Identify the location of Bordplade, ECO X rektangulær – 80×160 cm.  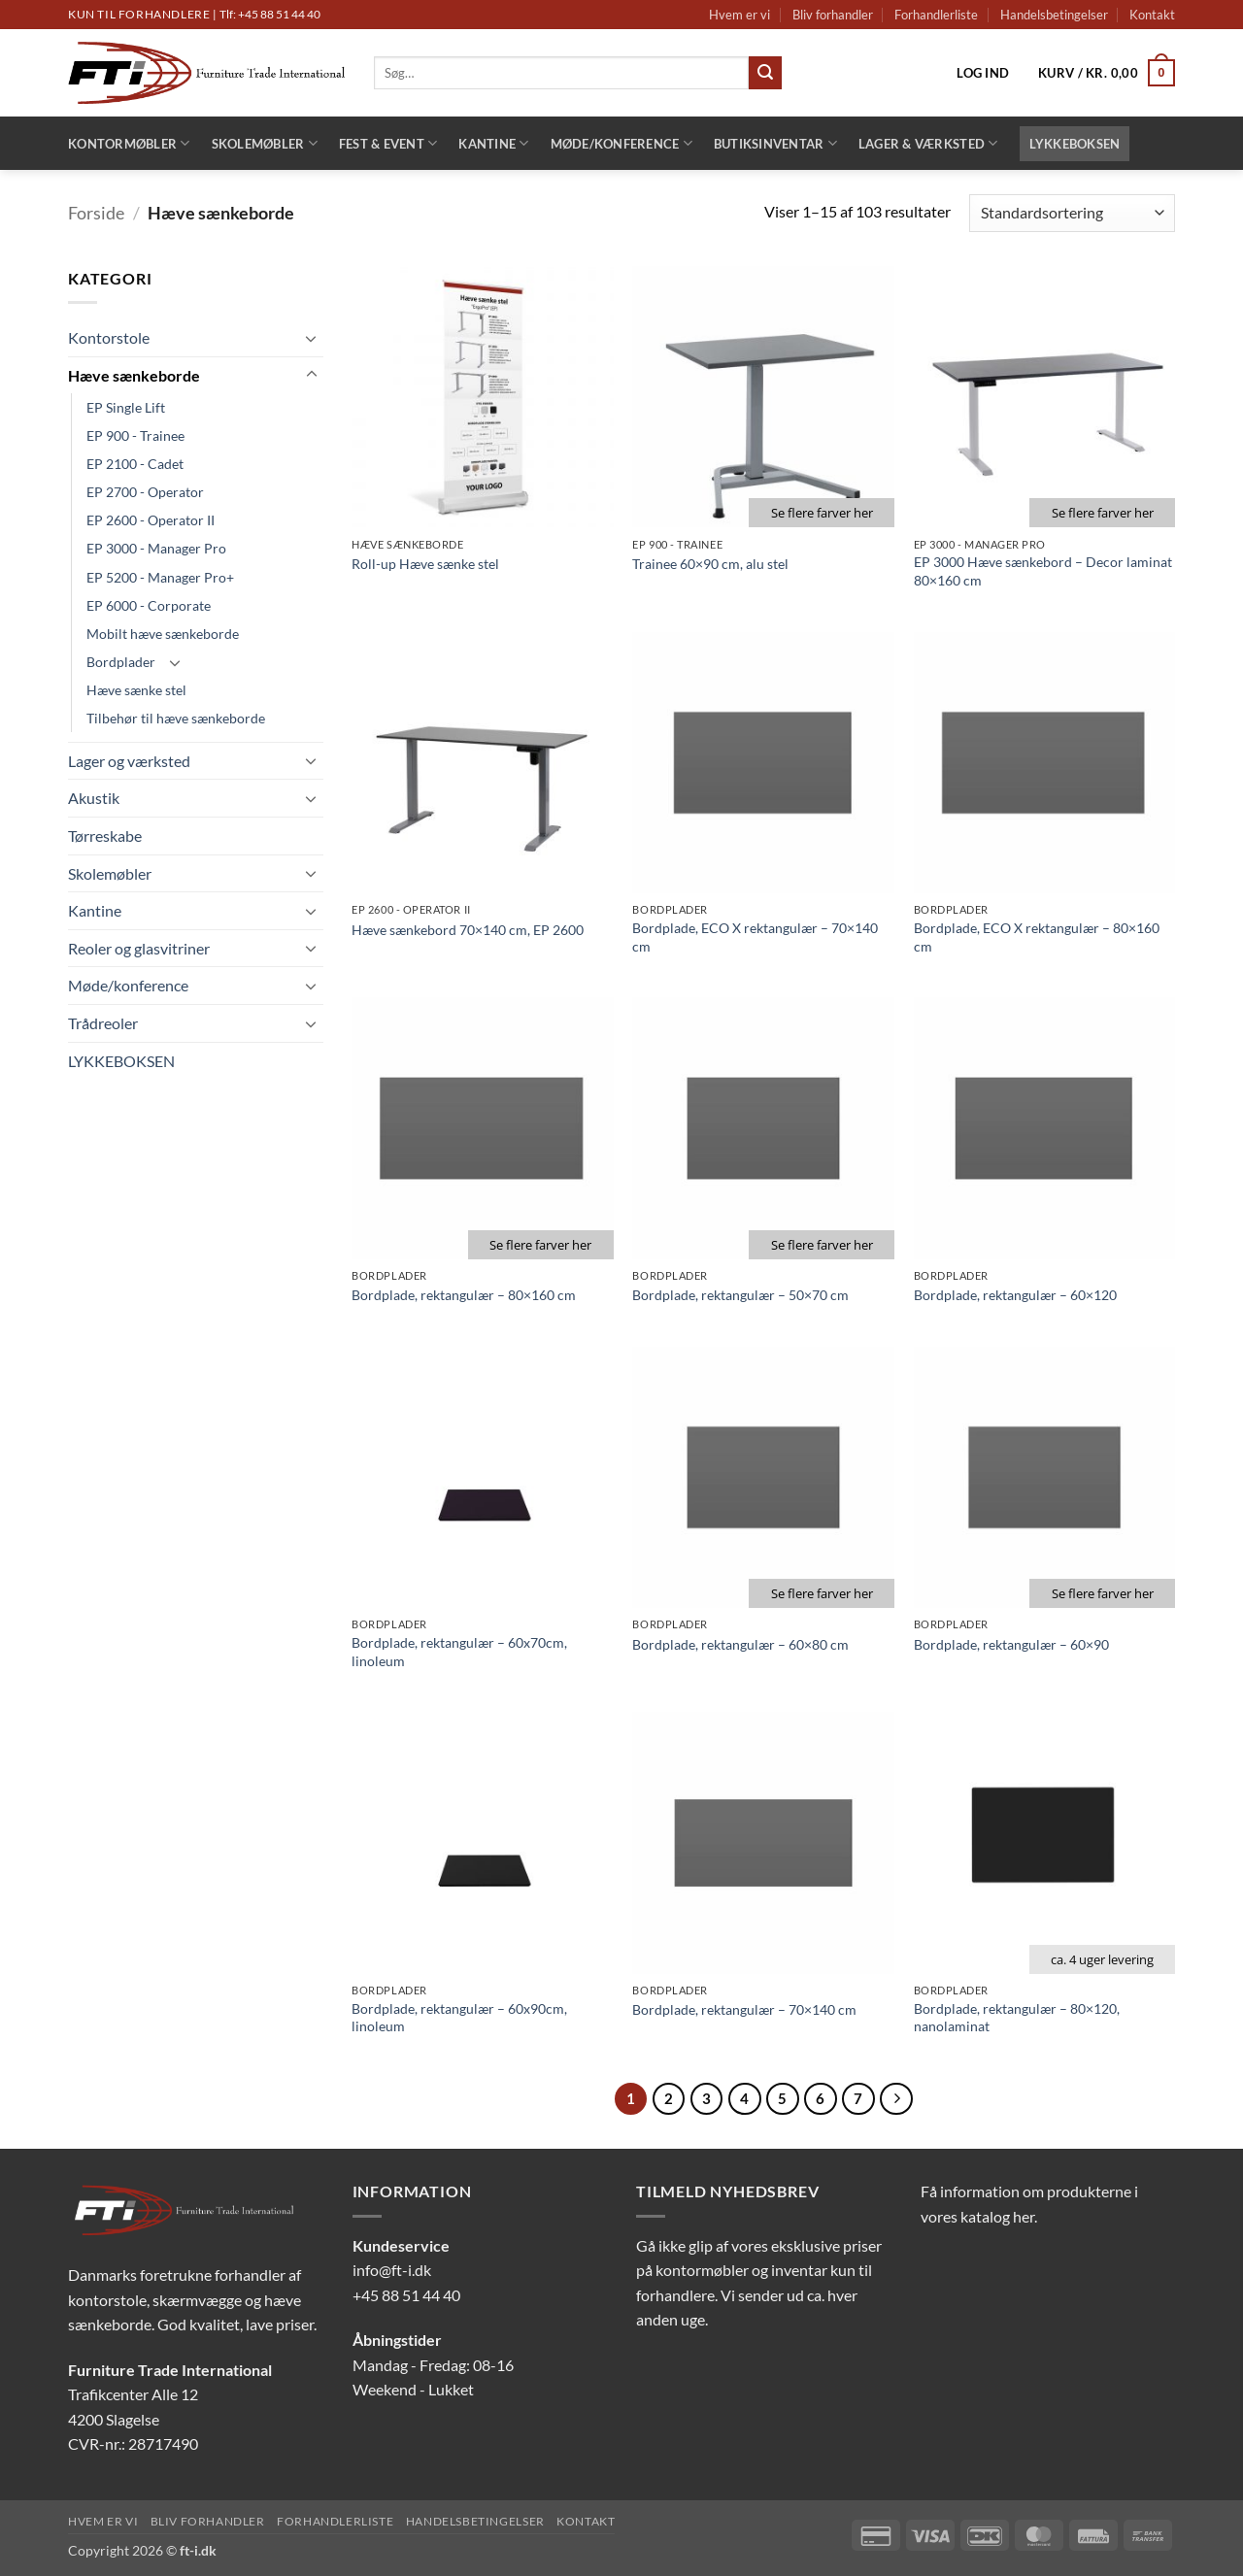
(1036, 937).